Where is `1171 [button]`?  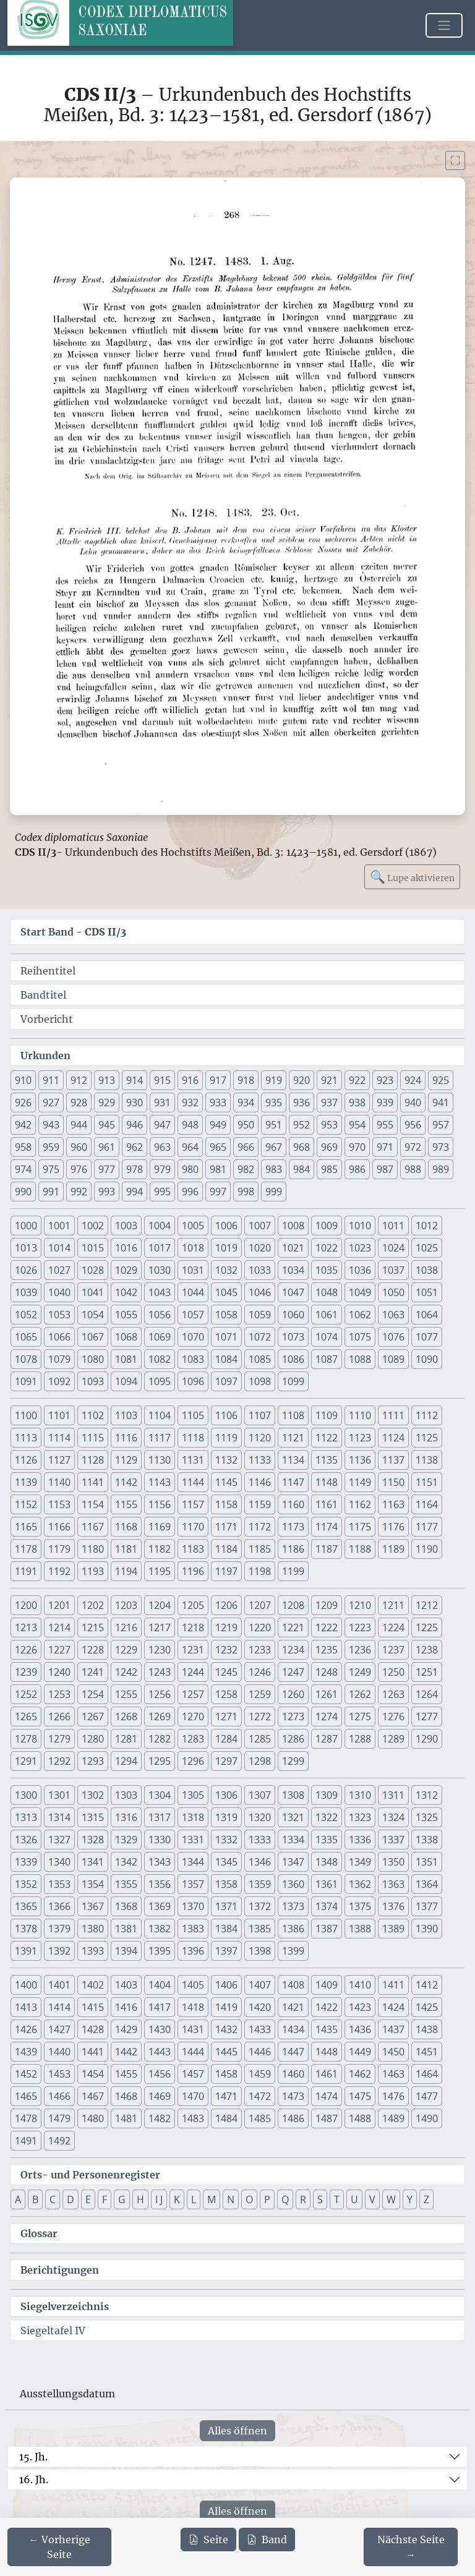
1171 [button] is located at coordinates (226, 1526).